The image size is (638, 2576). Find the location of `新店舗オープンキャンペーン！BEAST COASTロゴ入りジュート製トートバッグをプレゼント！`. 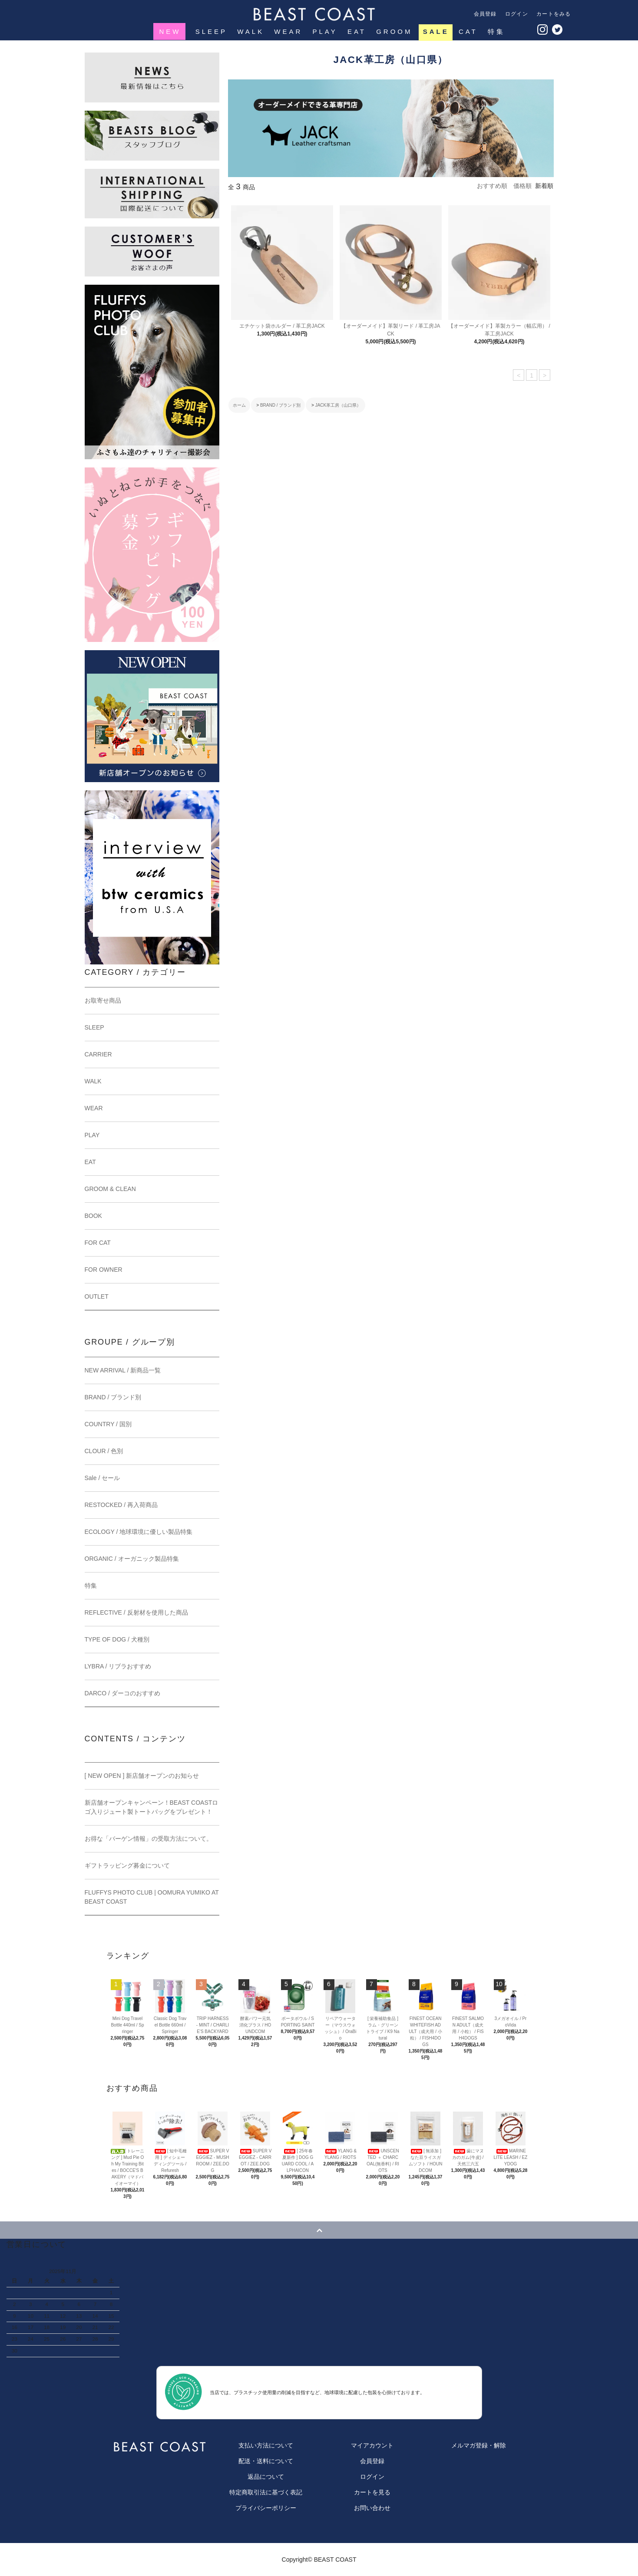

新店舗オープンキャンペーン！BEAST COASTロゴ入りジュート製トートバッグをプレゼント！ is located at coordinates (151, 1807).